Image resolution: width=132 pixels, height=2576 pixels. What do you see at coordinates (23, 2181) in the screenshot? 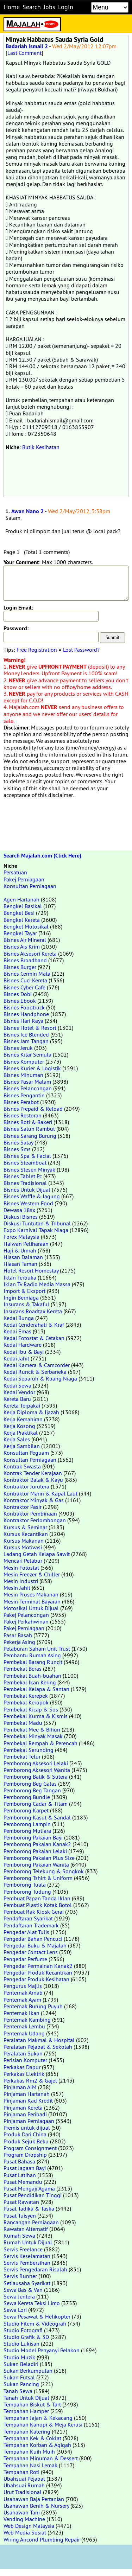
I see `Pusat Memandu` at bounding box center [23, 2181].